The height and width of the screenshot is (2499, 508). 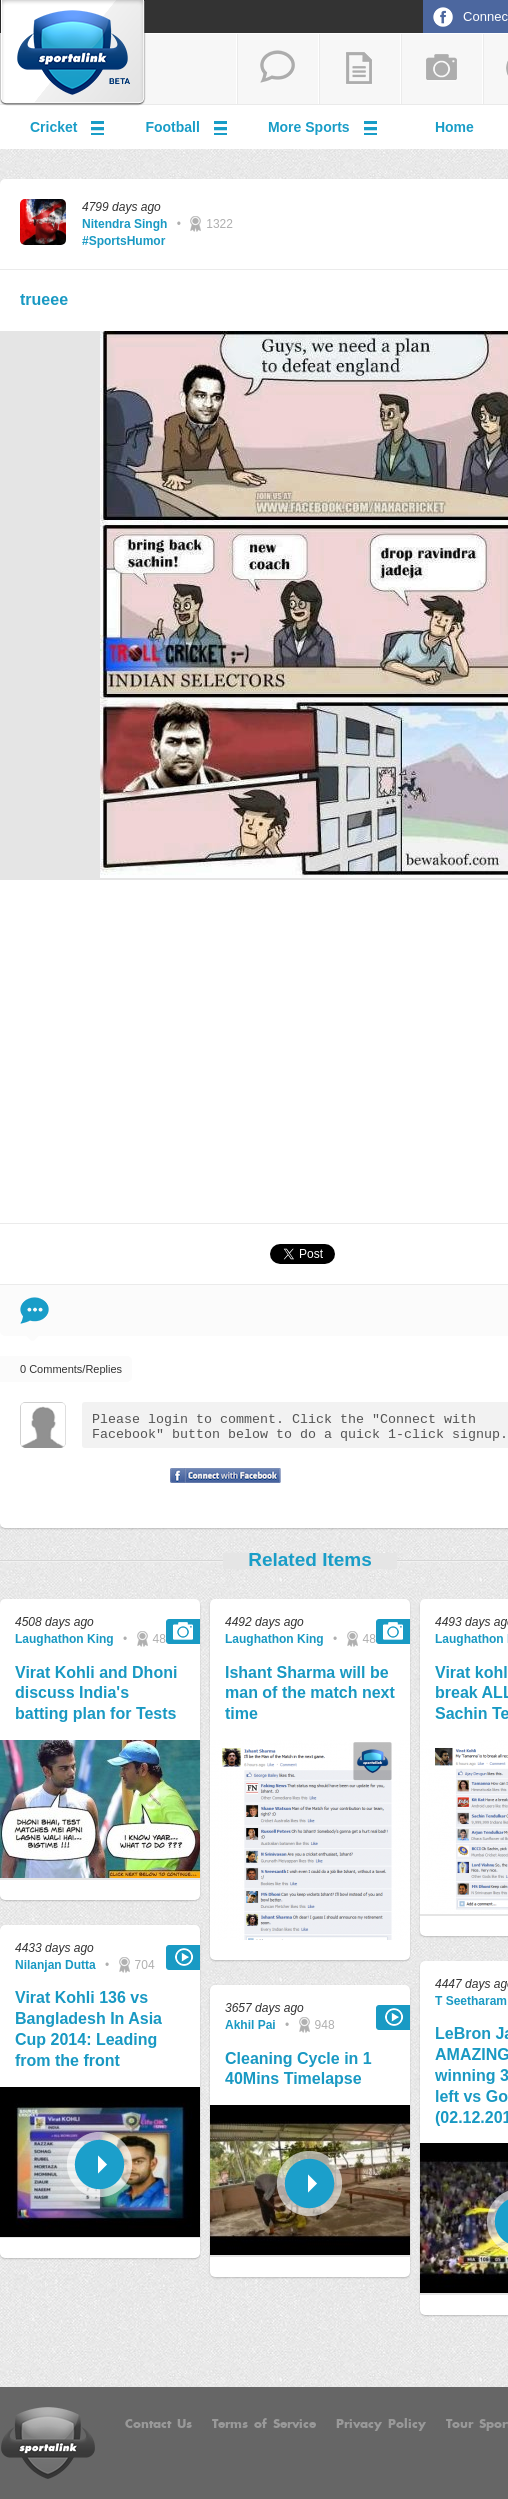 I want to click on Virat Kohli 136 vs Bangladesh In Asia Cup 2014: Leading from the front, so click(x=88, y=2028).